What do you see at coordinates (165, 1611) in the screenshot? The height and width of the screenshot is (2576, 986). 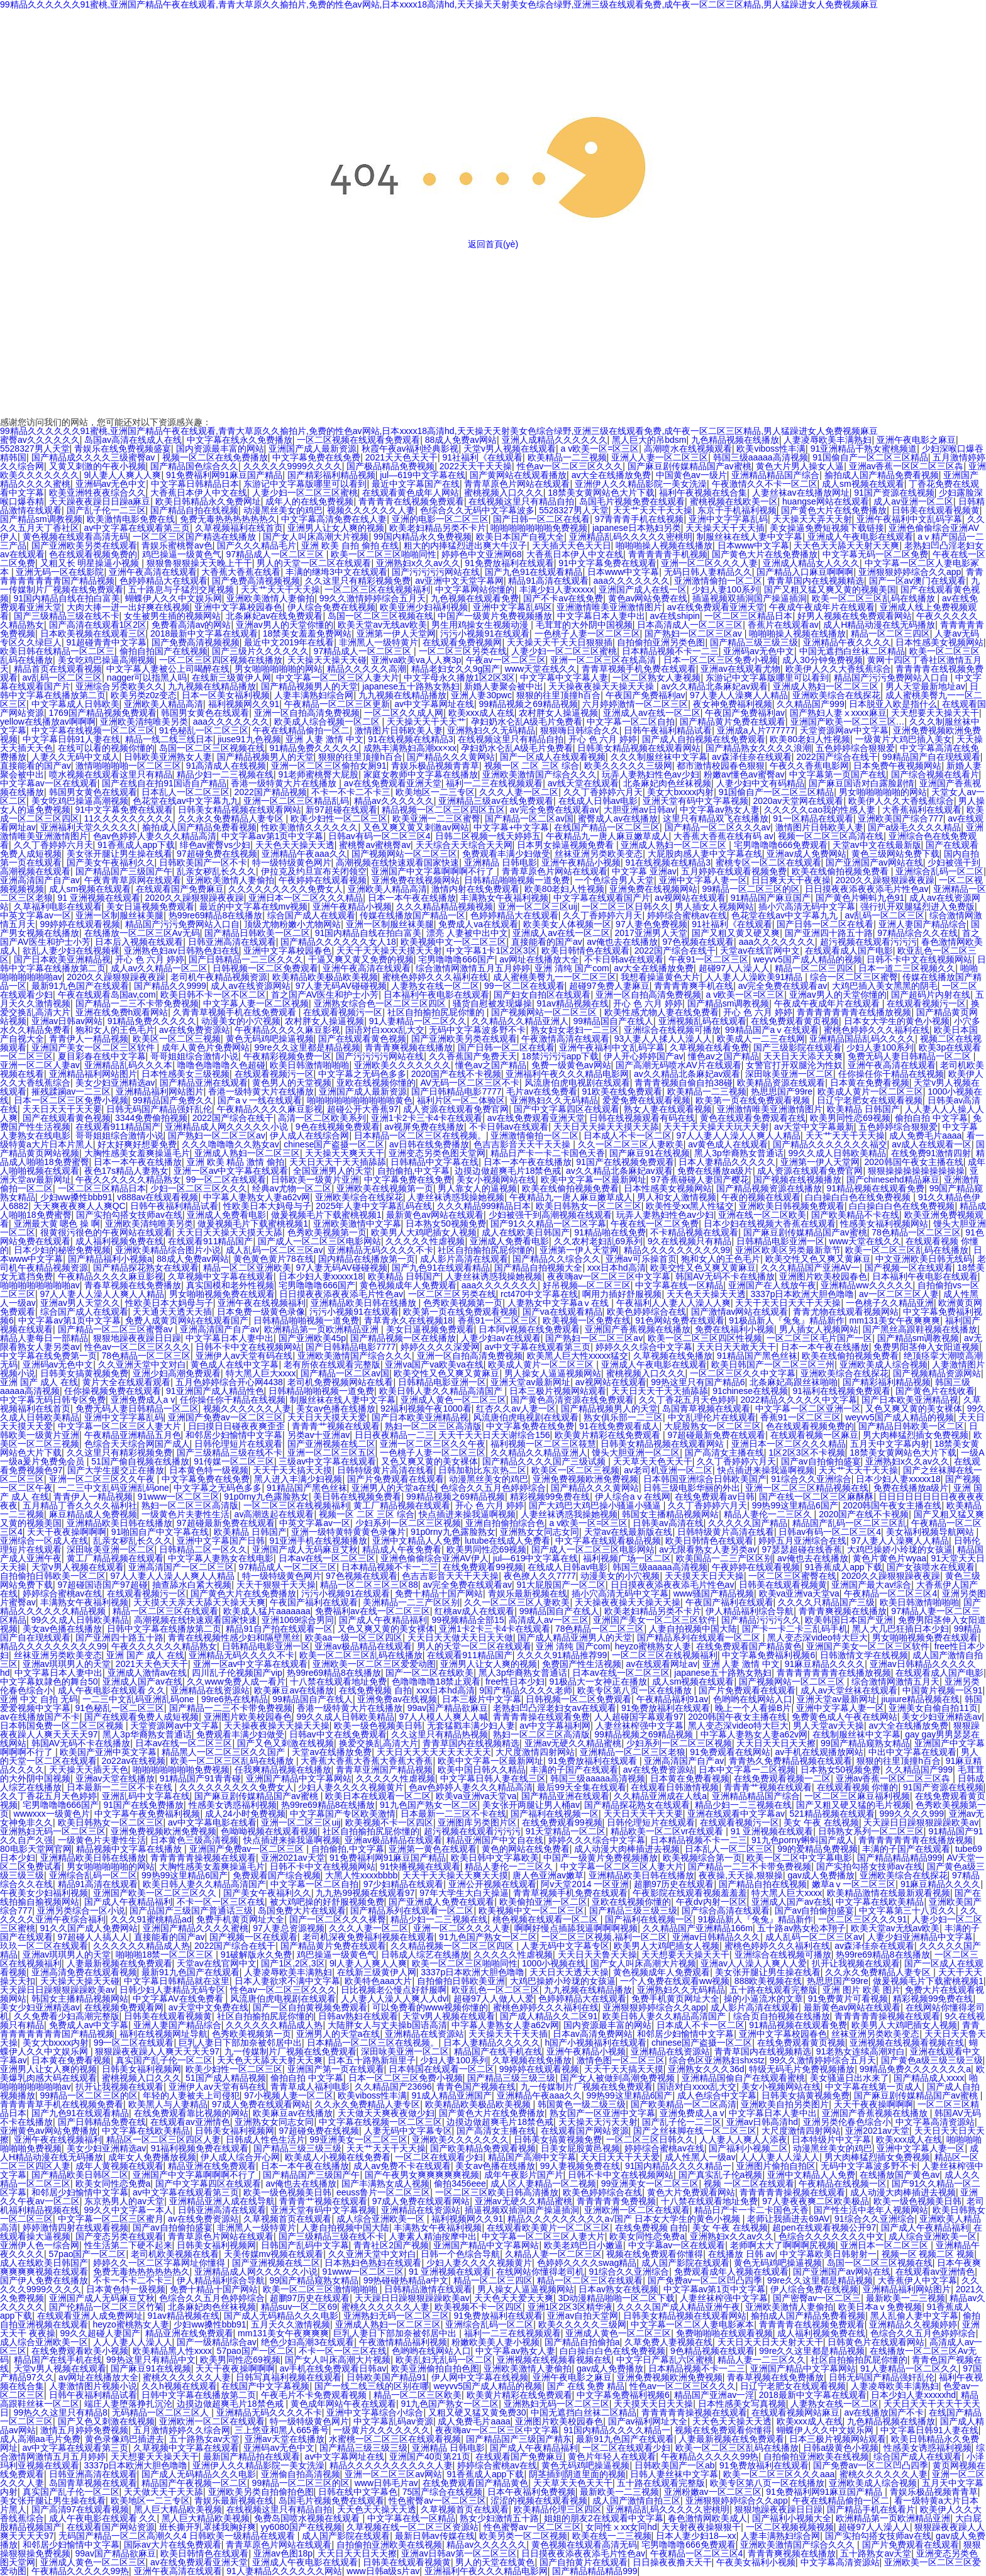 I see `精品一区二区三区在线观看` at bounding box center [165, 1611].